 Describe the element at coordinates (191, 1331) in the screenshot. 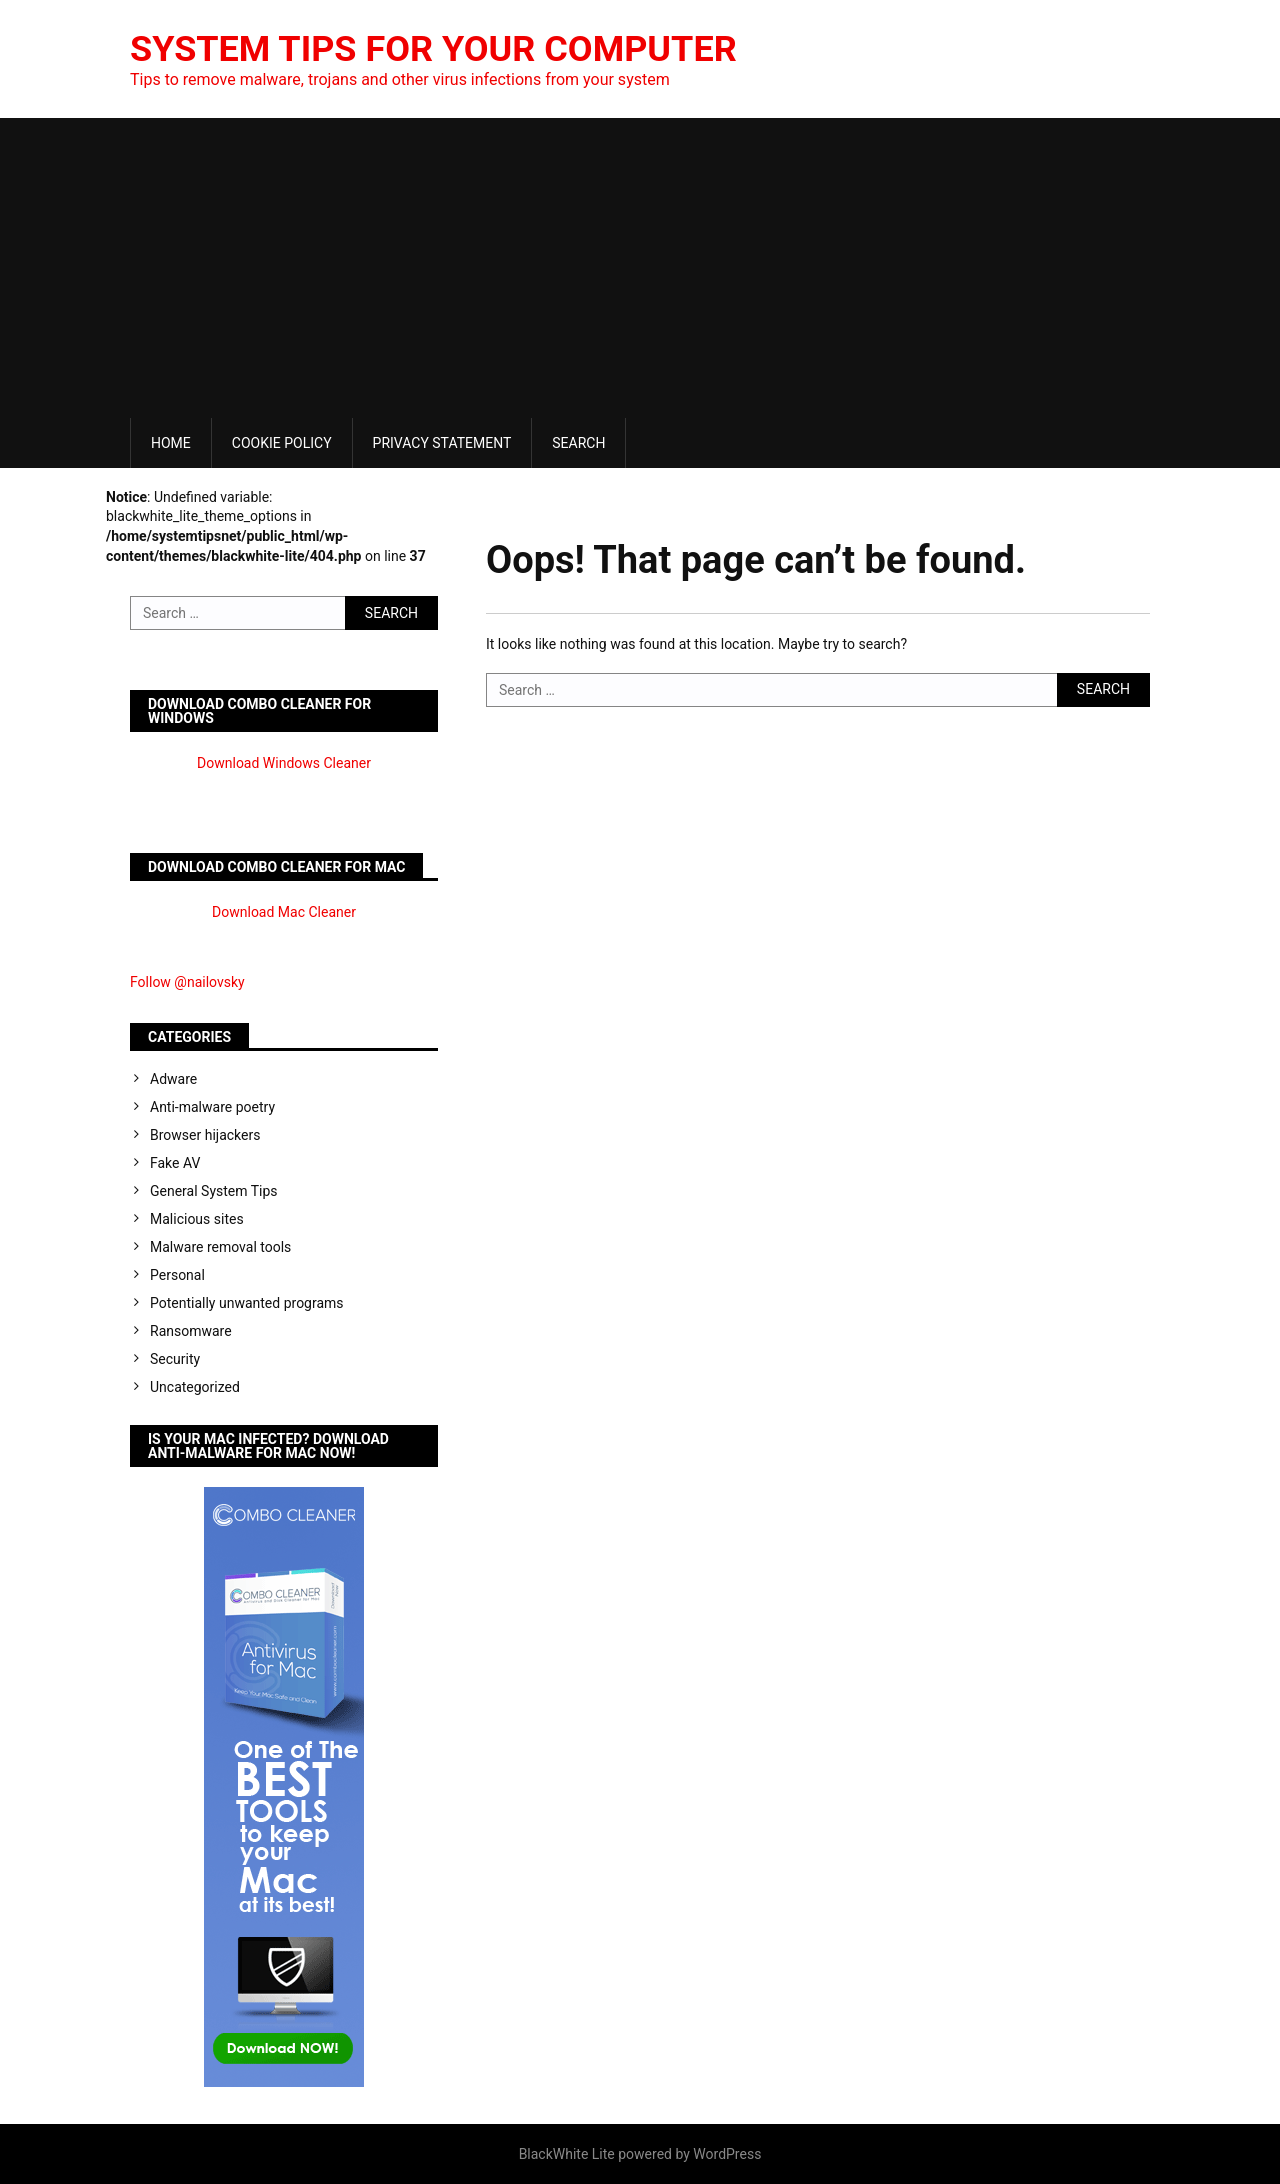

I see `Ransomware` at that location.